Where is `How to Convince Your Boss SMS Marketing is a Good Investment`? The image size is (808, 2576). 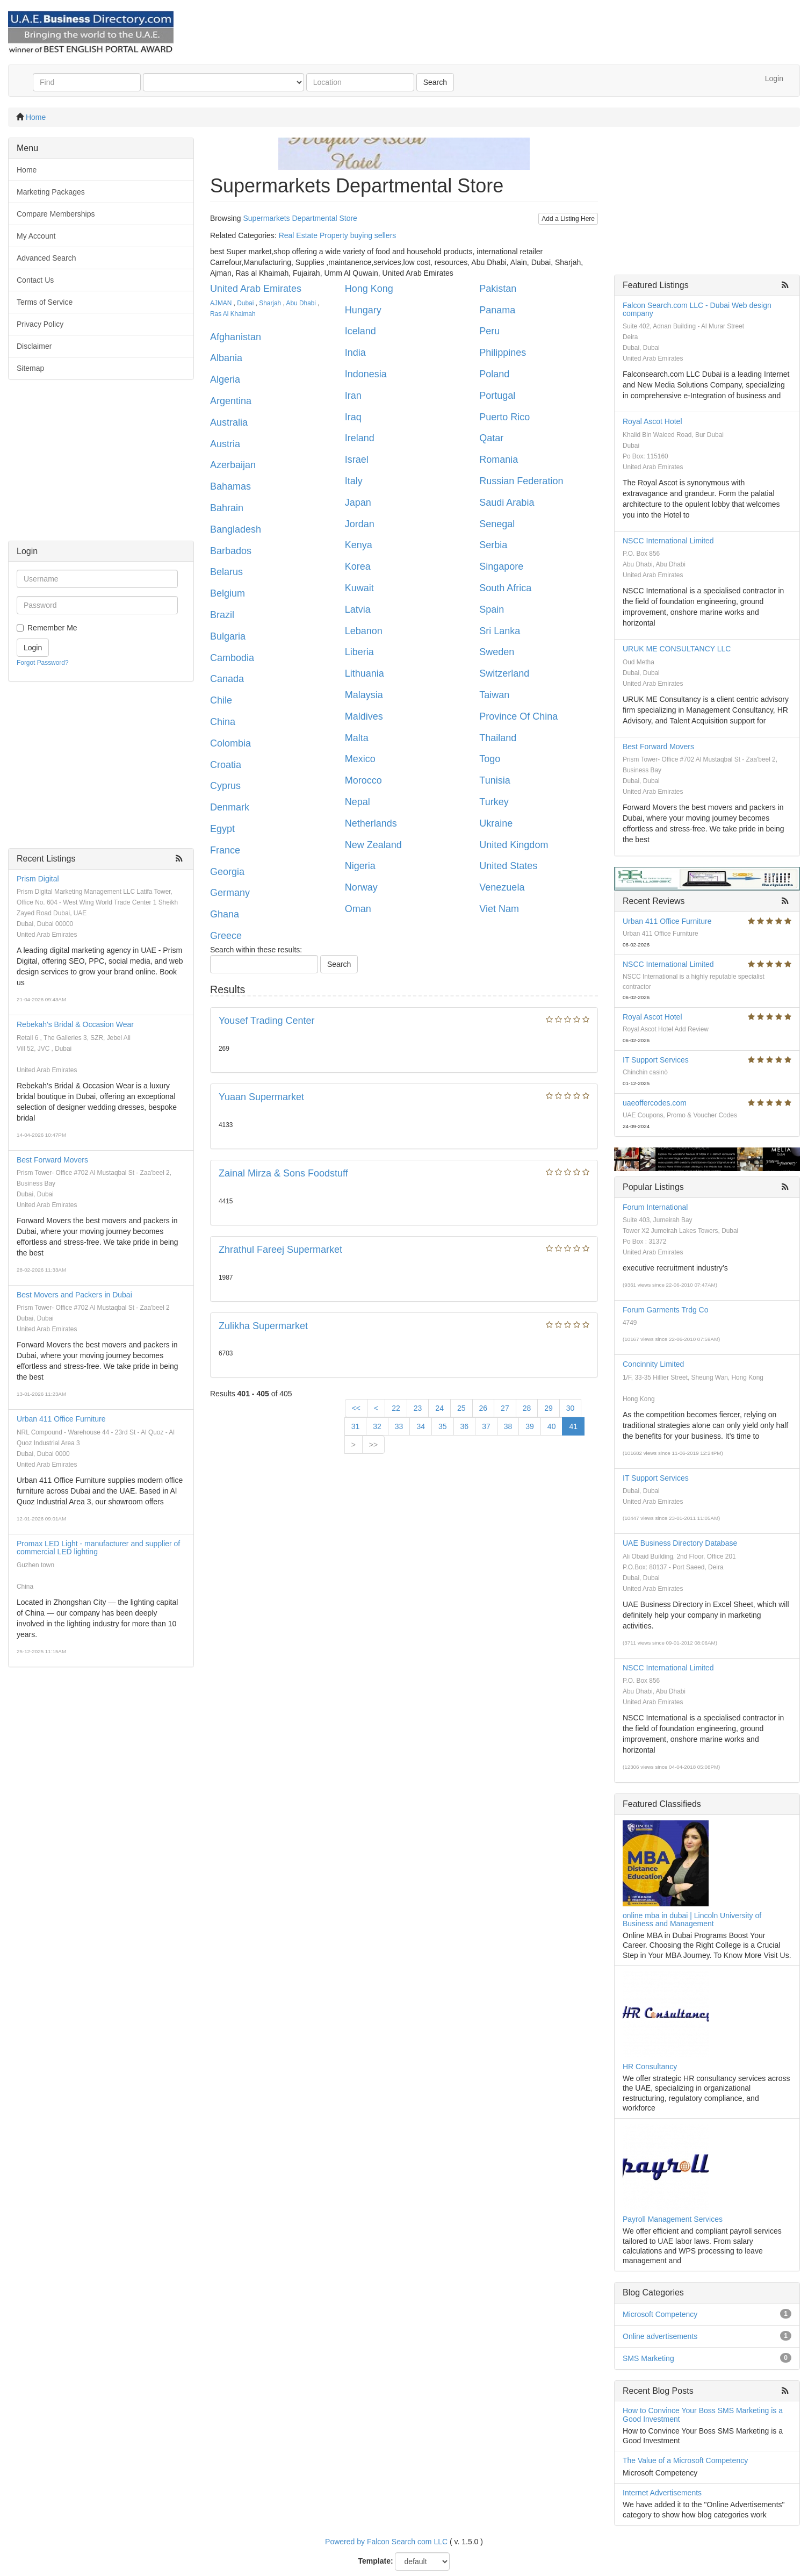 How to Convince Your Boss SMS Marketing is a Good Investment is located at coordinates (703, 2414).